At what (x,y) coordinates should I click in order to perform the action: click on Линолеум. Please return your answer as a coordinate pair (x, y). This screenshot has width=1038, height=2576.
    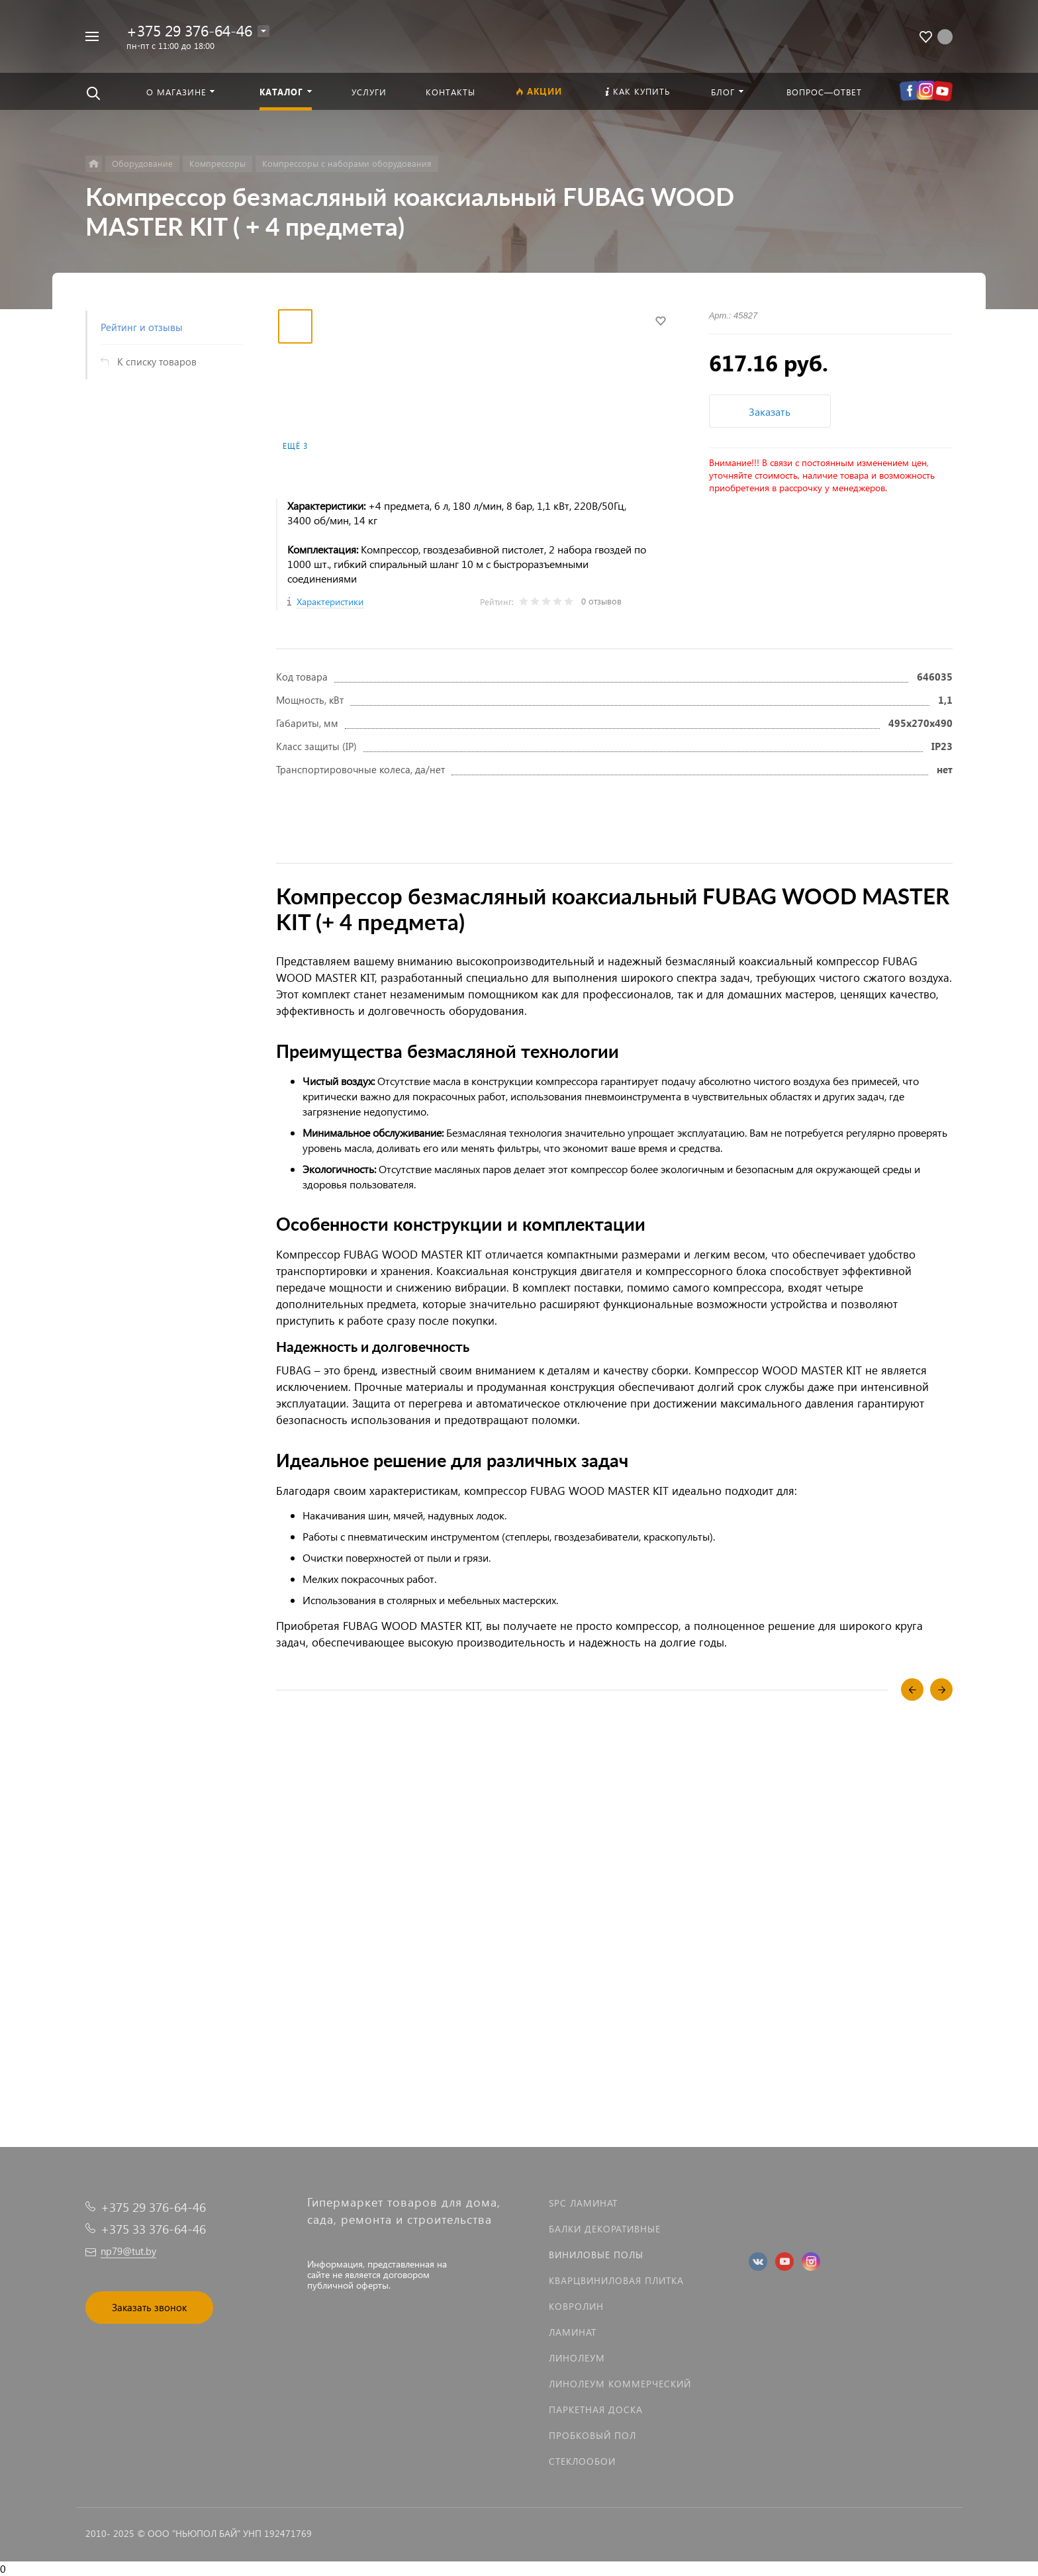
    Looking at the image, I should click on (577, 2358).